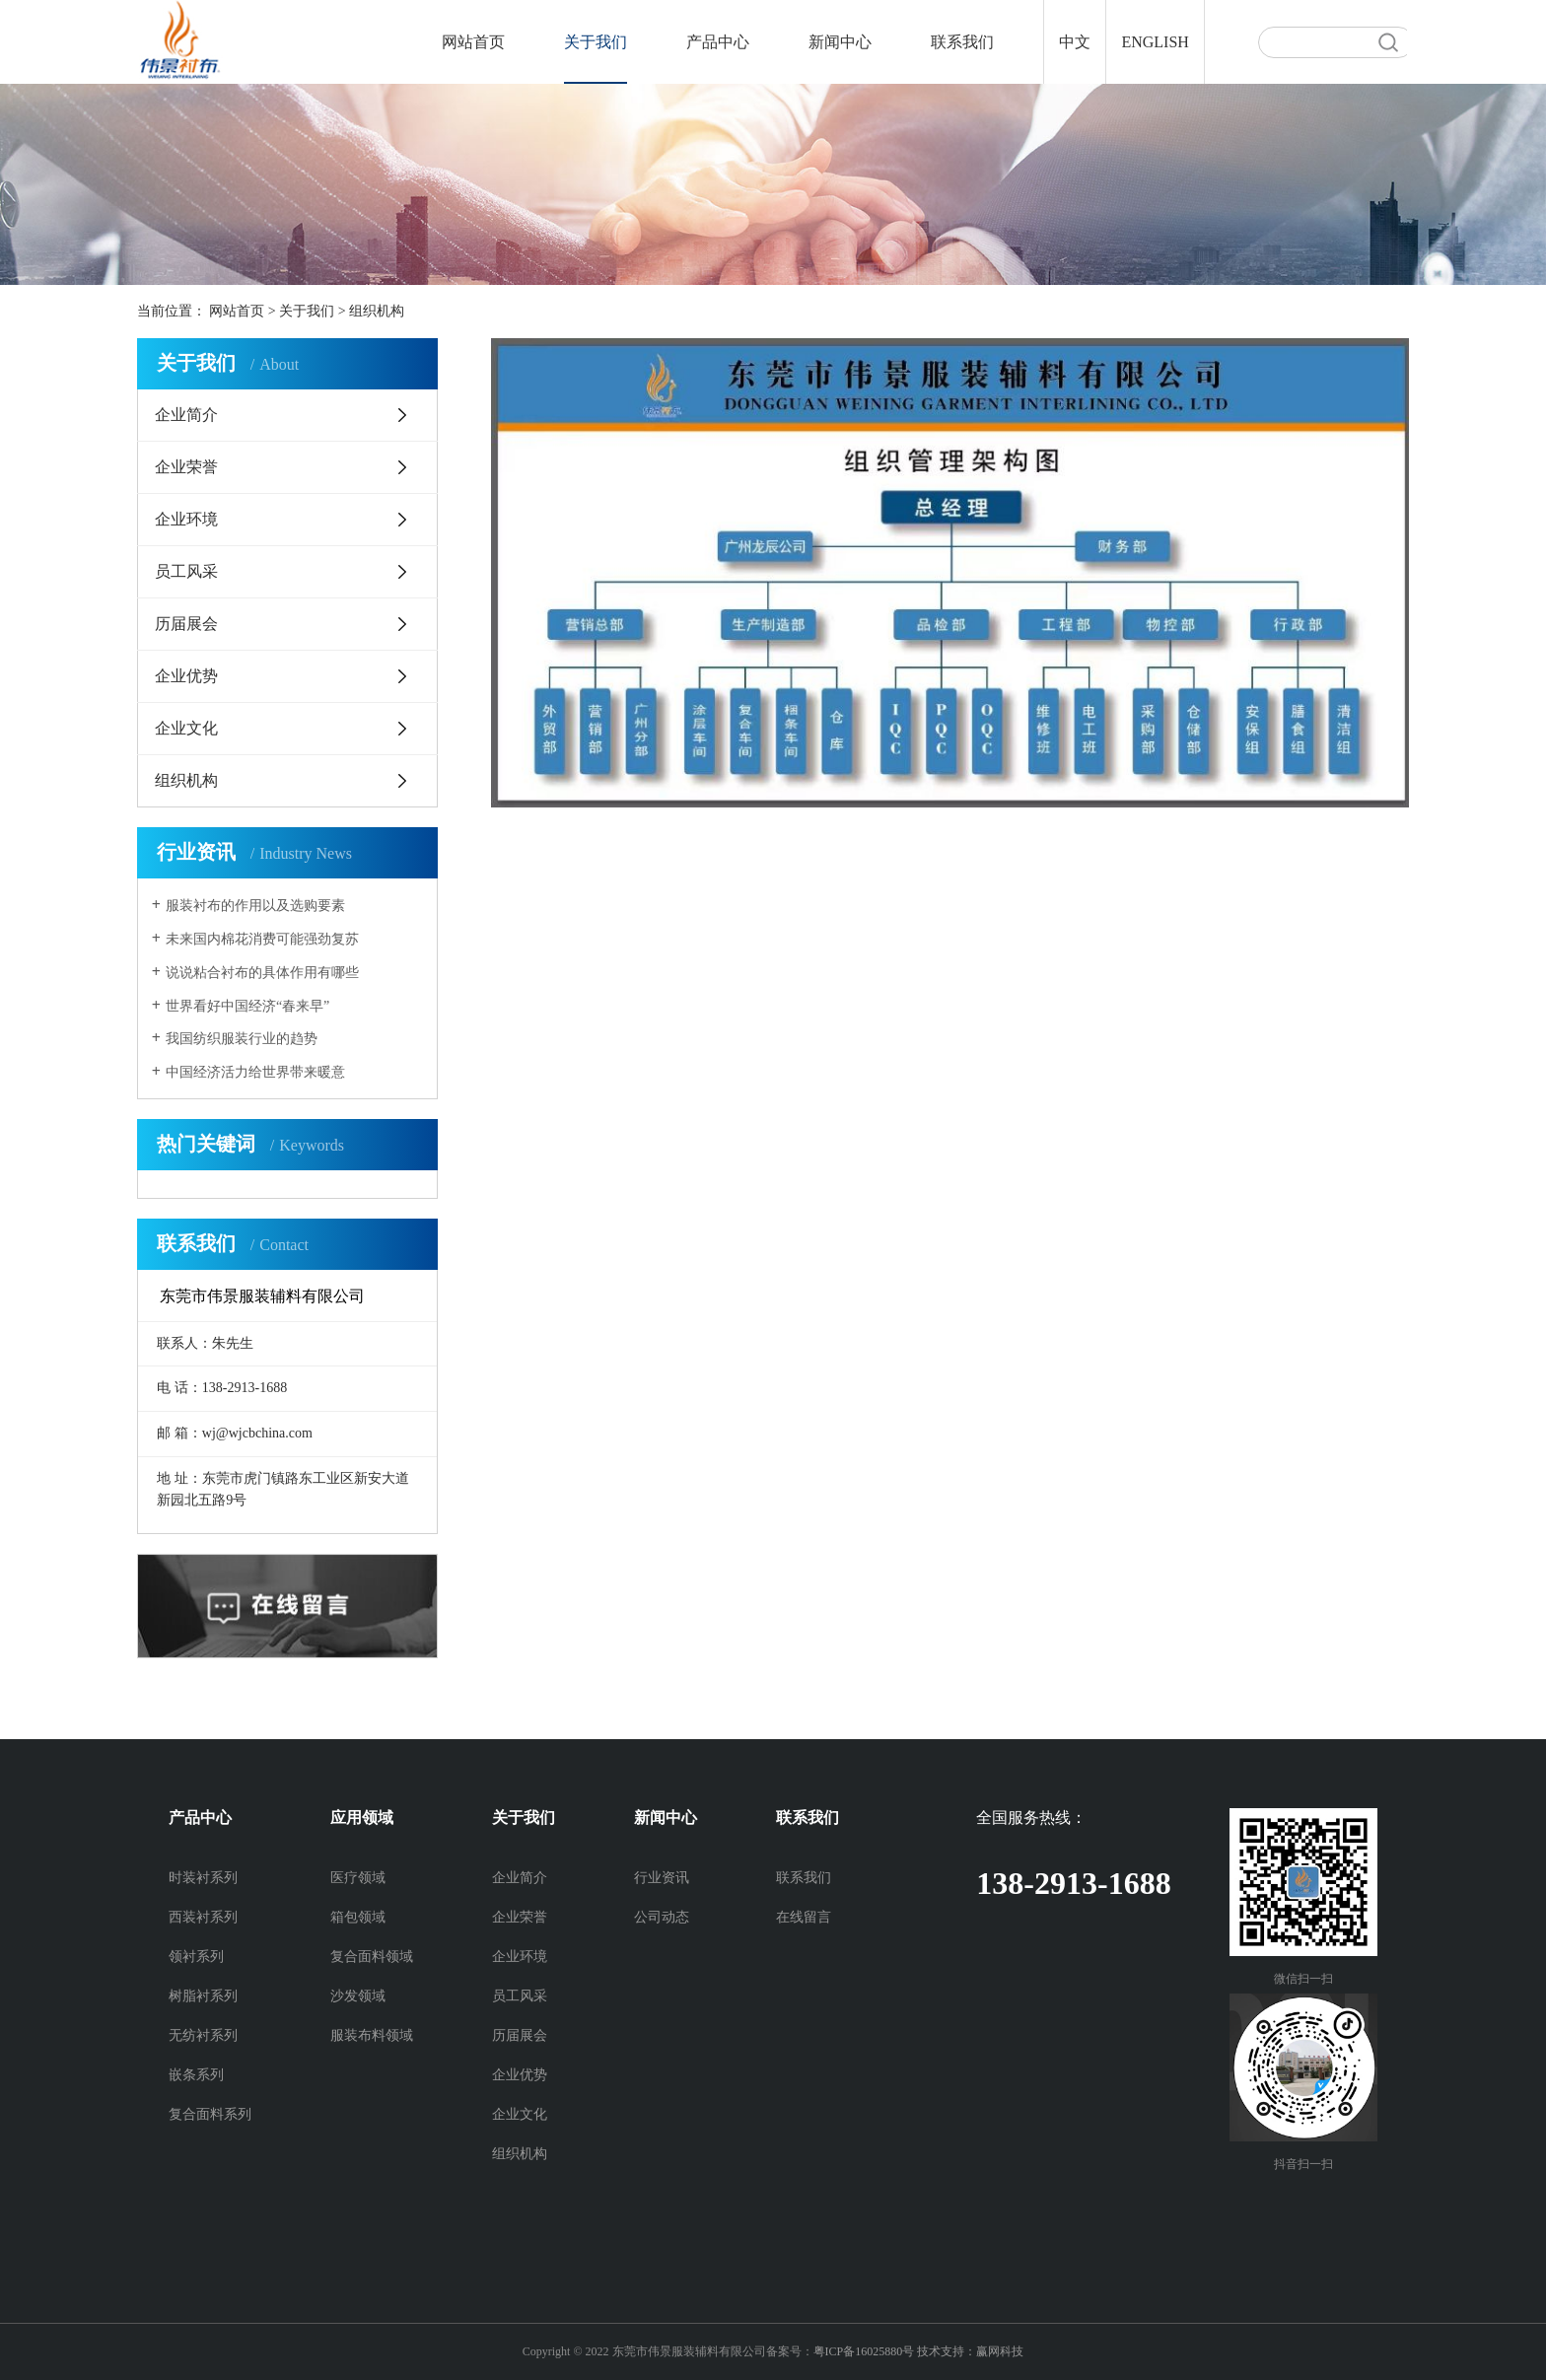 The image size is (1546, 2380). What do you see at coordinates (970, 2351) in the screenshot?
I see `技术支持：赢网科技` at bounding box center [970, 2351].